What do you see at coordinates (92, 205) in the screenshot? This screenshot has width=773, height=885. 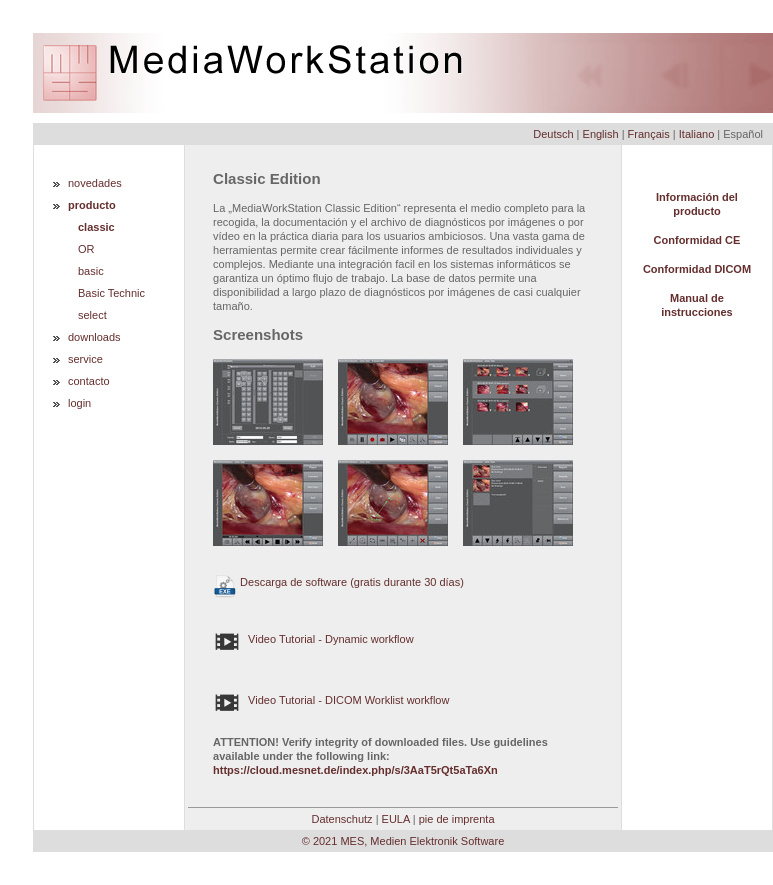 I see `producto` at bounding box center [92, 205].